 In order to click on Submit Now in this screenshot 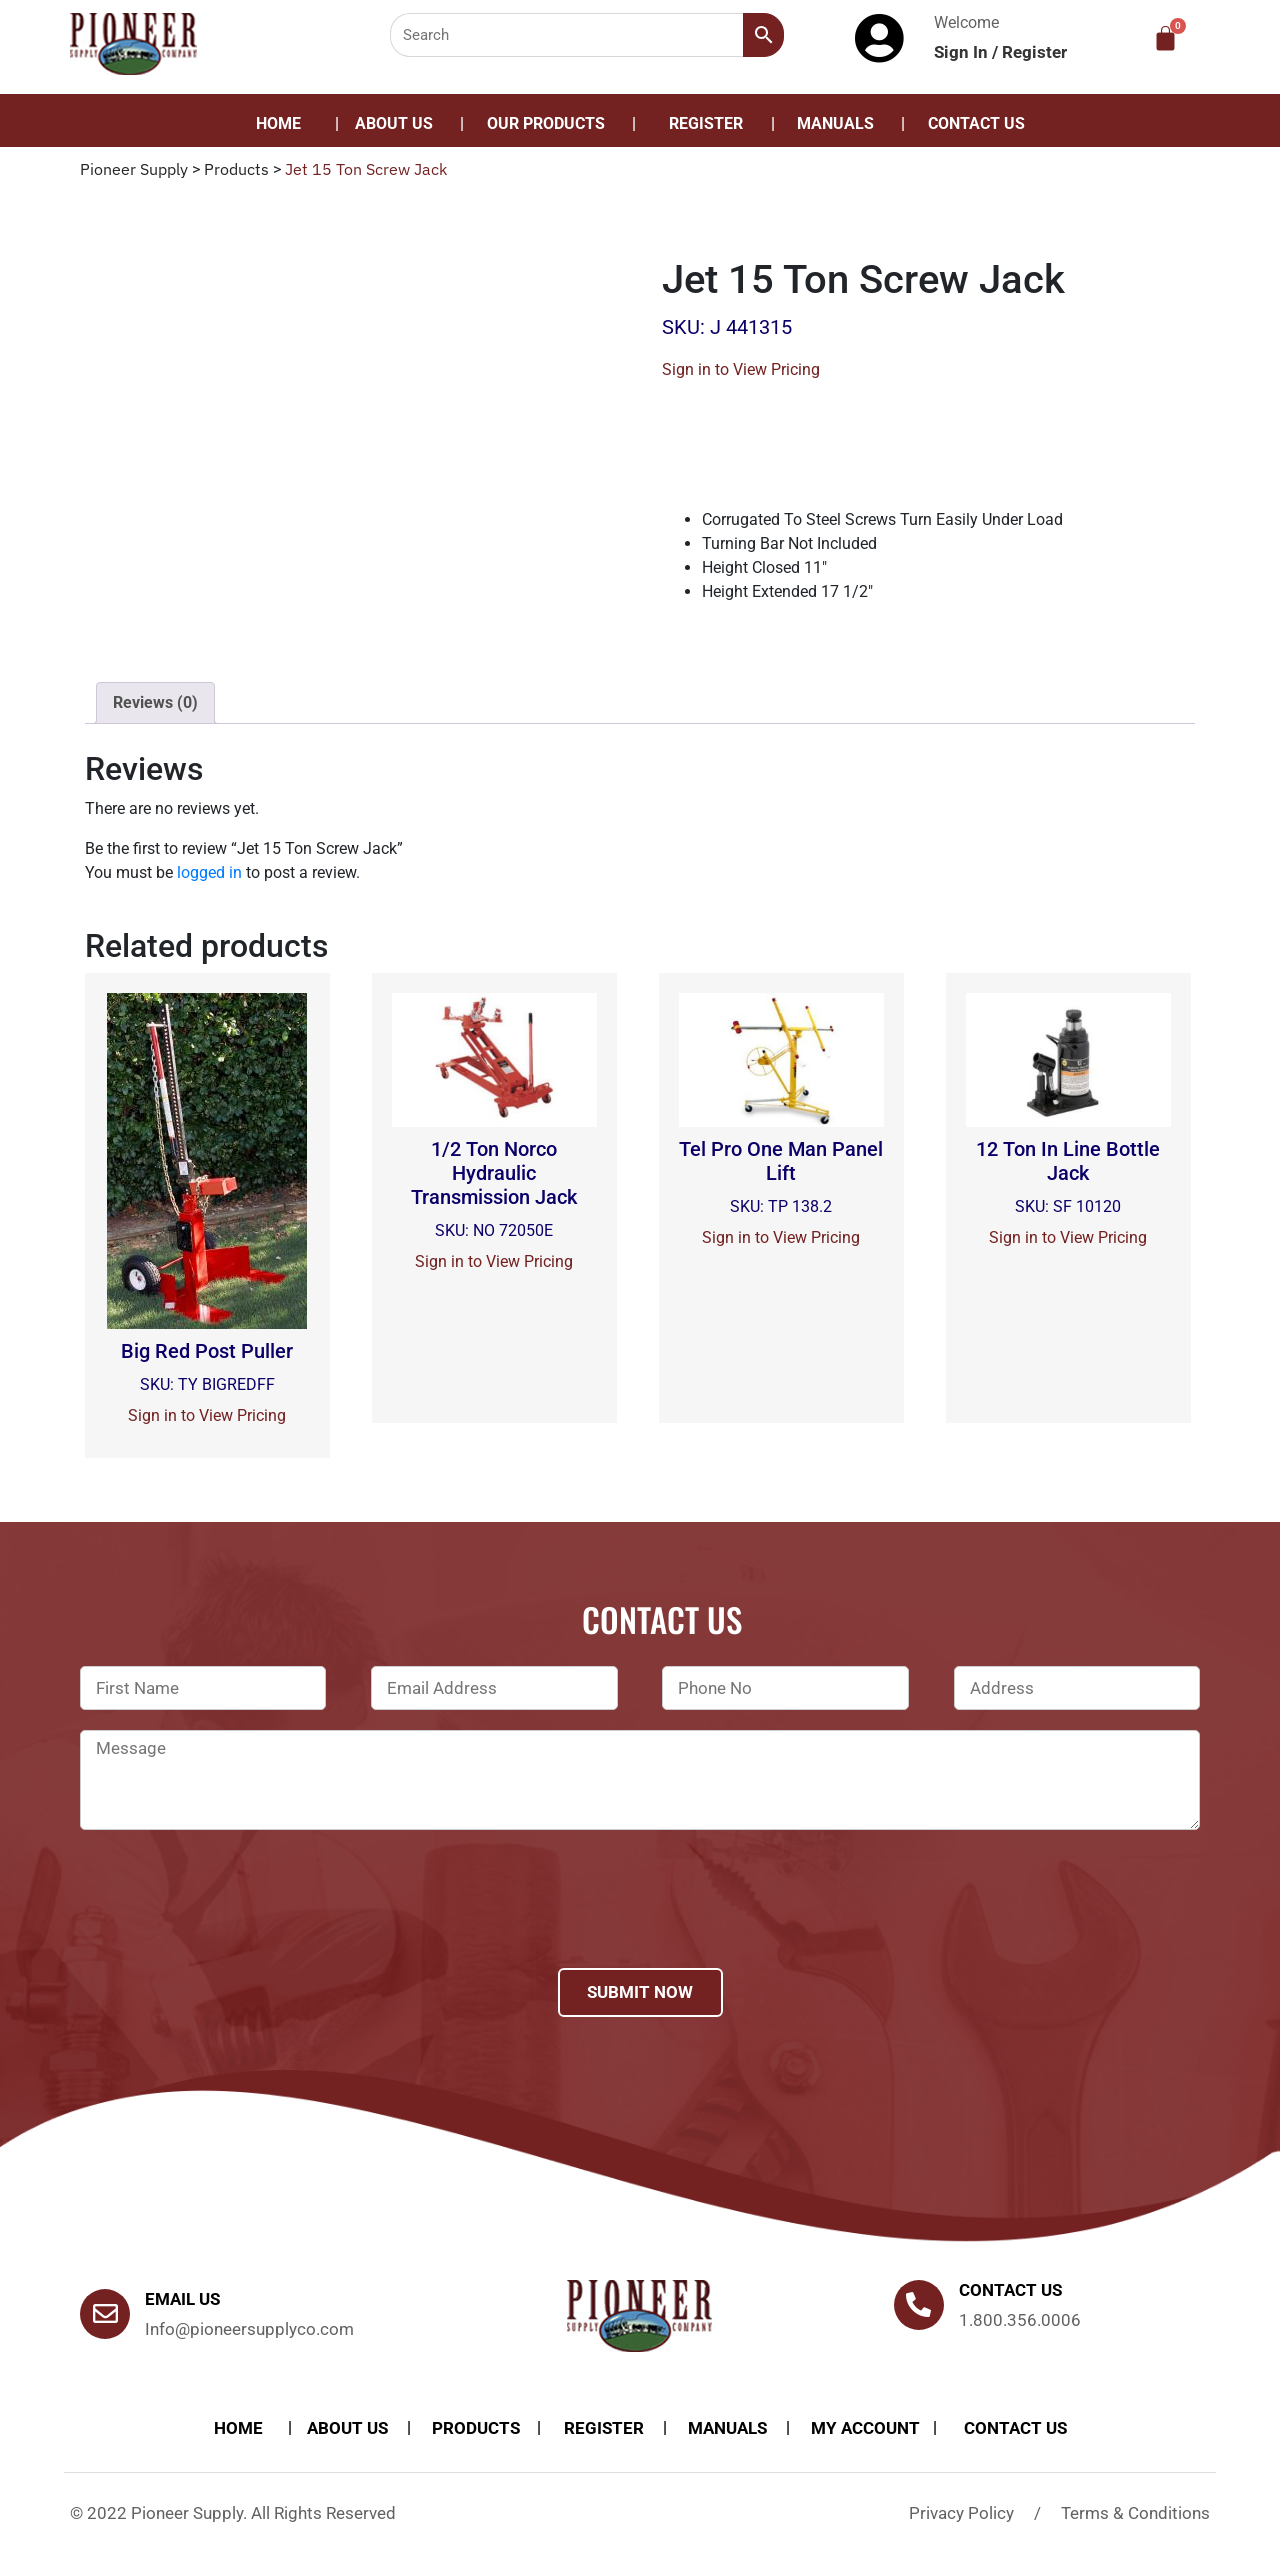, I will do `click(640, 1992)`.